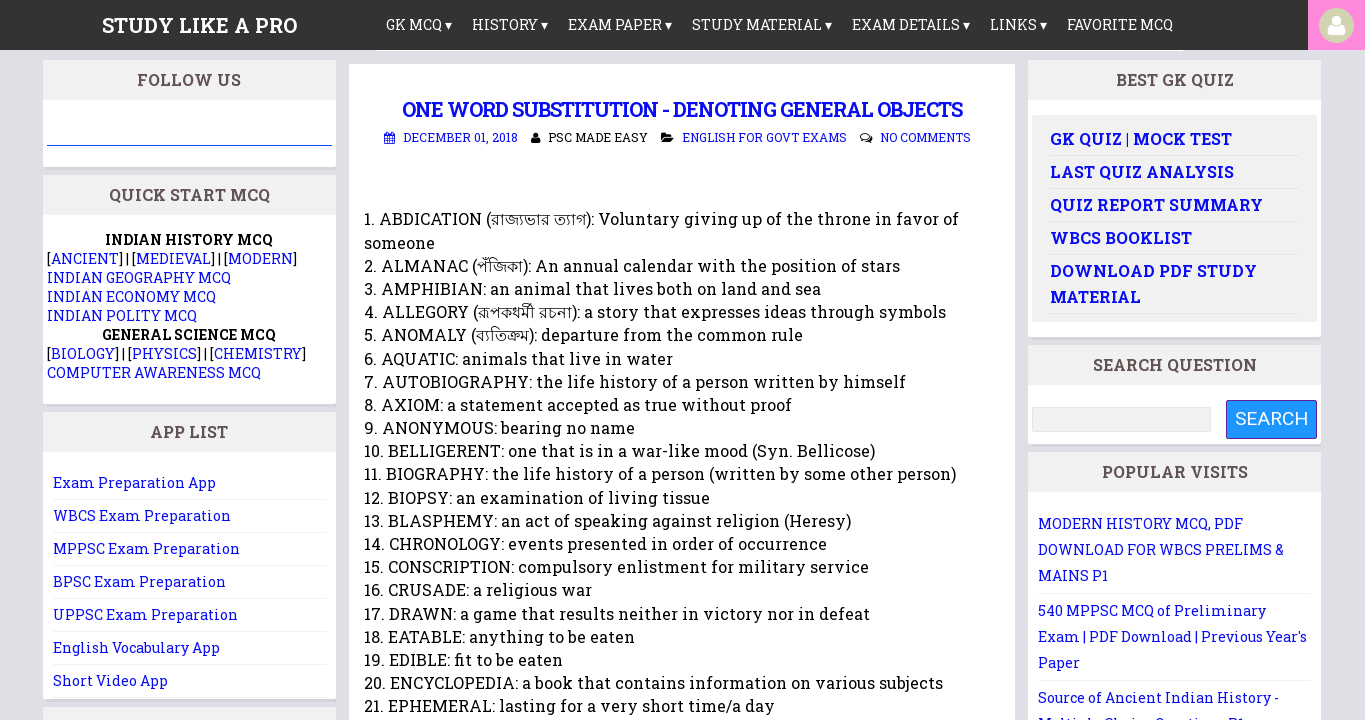  I want to click on GK MCQ ▾, so click(419, 24).